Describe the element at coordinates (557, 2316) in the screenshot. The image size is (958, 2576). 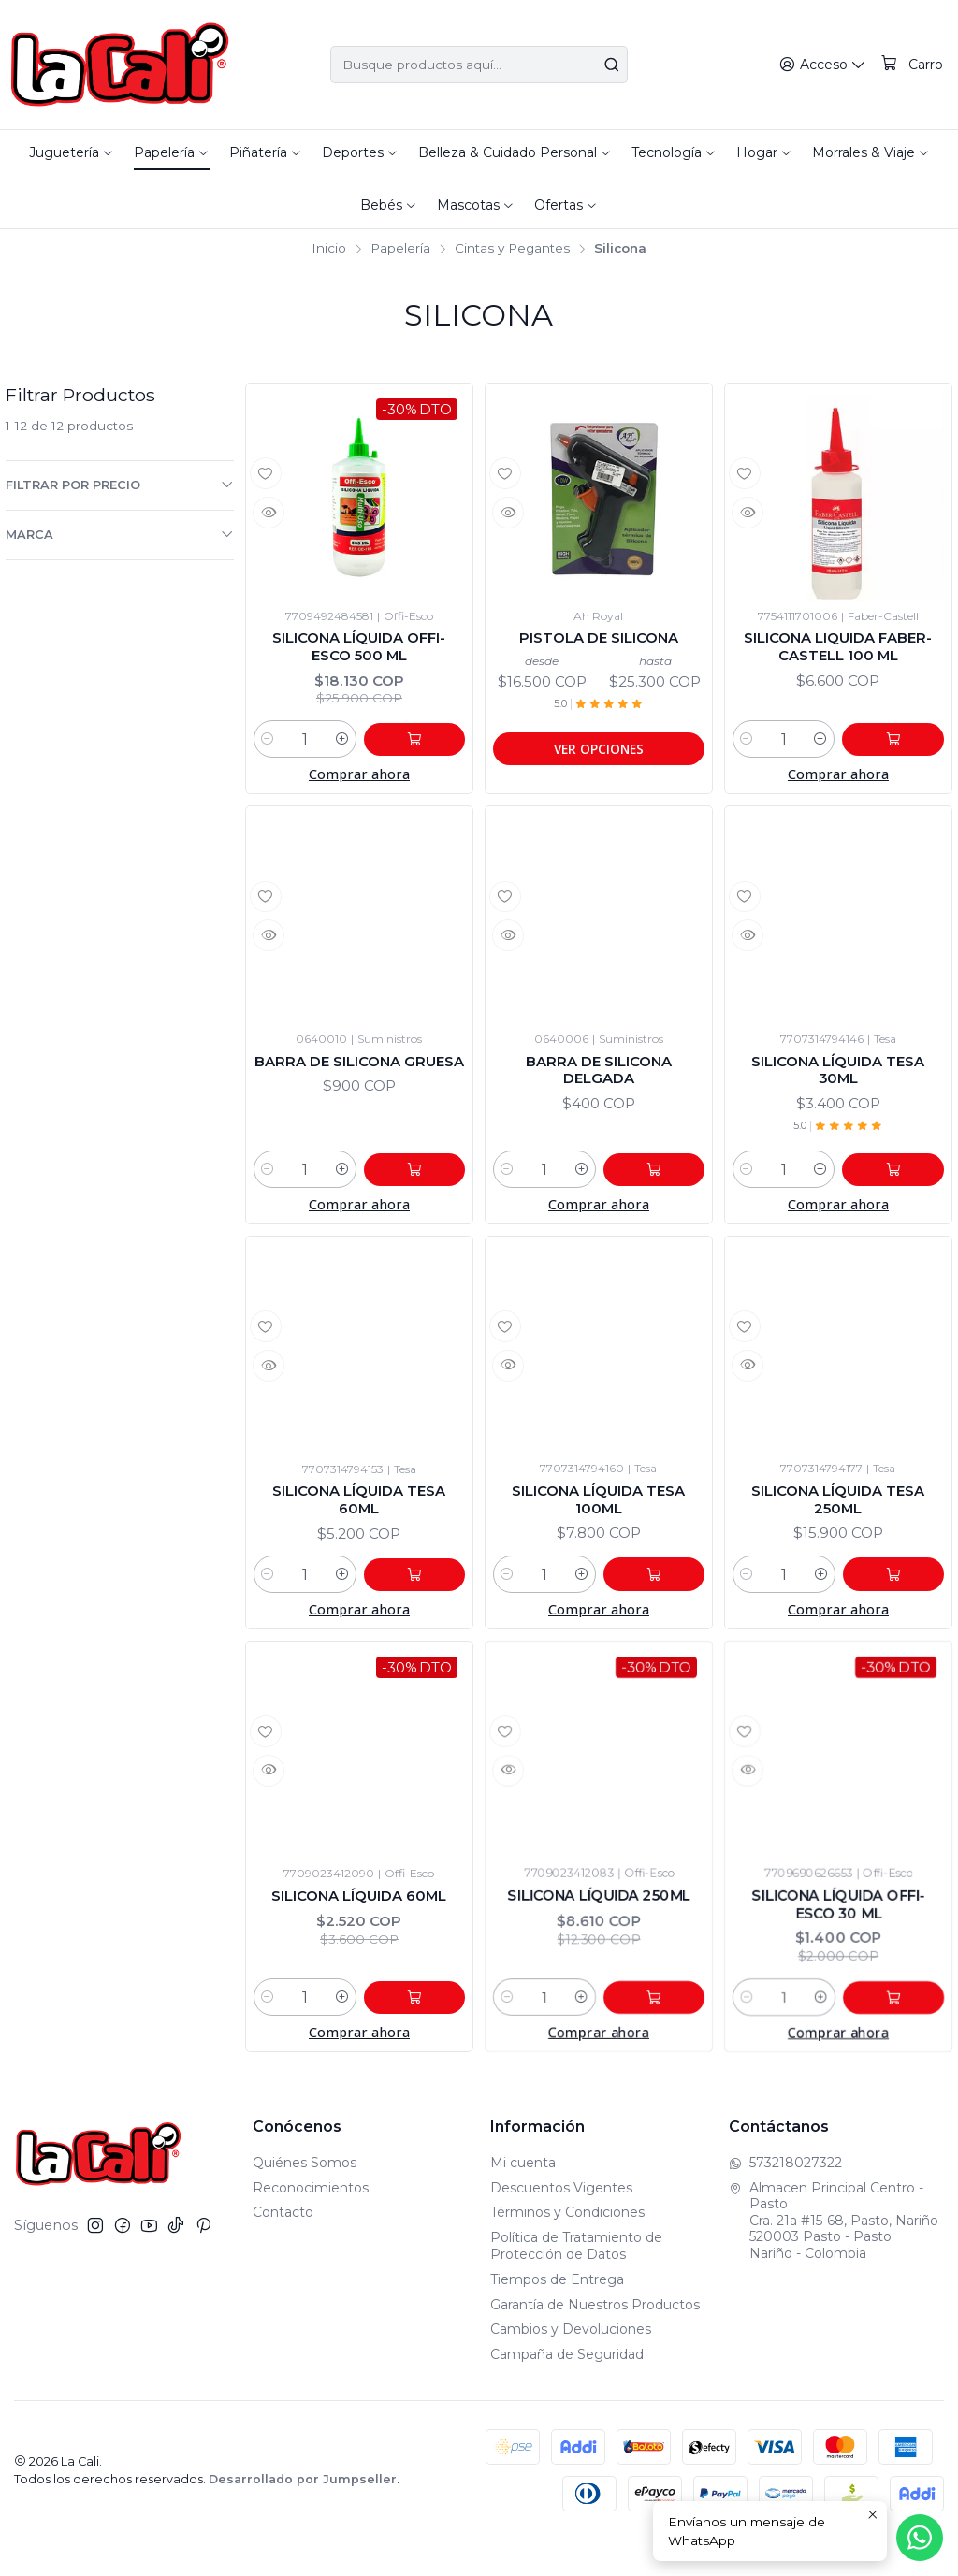
I see `Tiempos de Entrega` at that location.